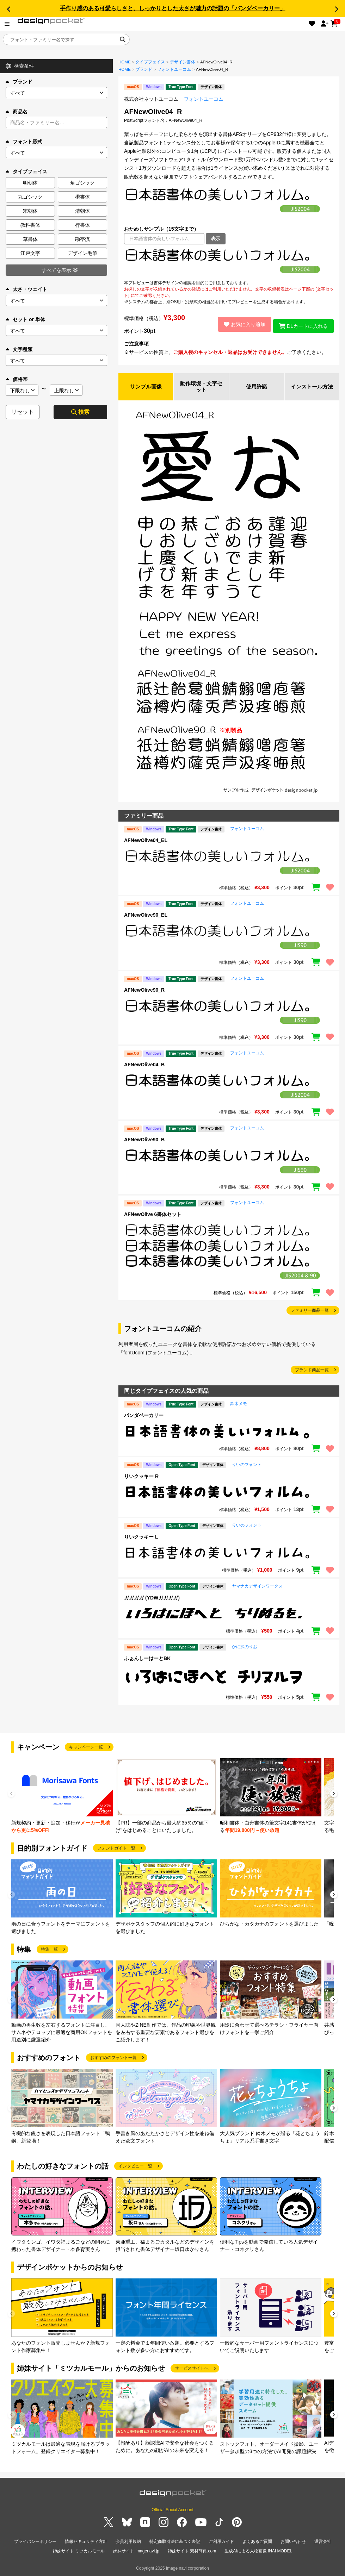 The width and height of the screenshot is (345, 2576). Describe the element at coordinates (258, 2551) in the screenshot. I see `生成AIによる人物画像 INAI MODEL` at that location.